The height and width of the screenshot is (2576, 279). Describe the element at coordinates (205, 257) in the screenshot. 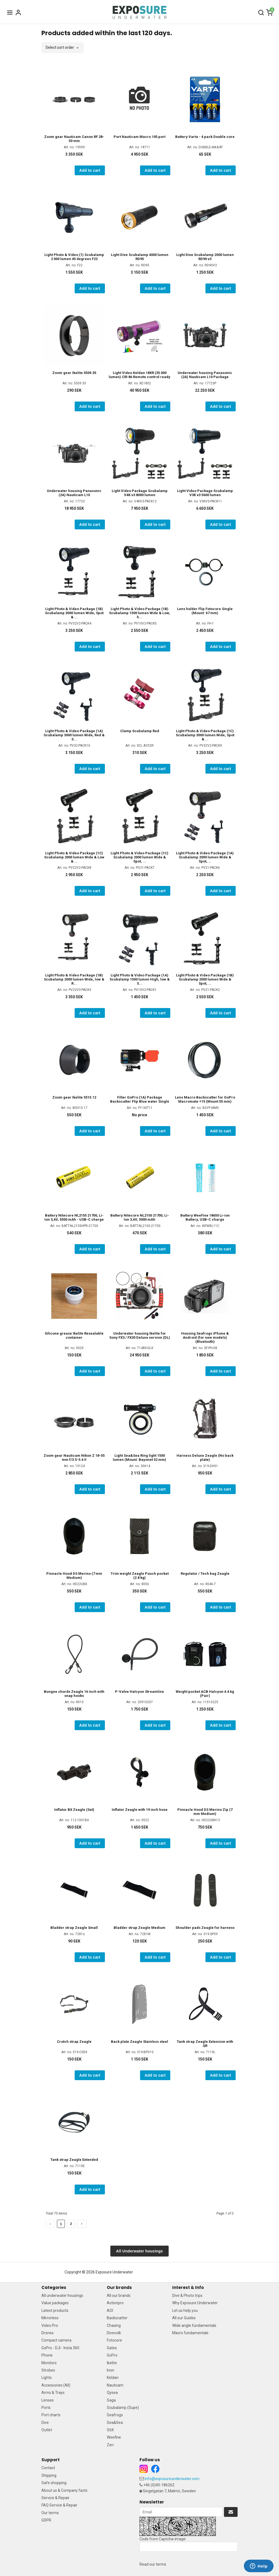

I see `Light Dive Scubalamp 2000 lumen RD90 v3` at that location.